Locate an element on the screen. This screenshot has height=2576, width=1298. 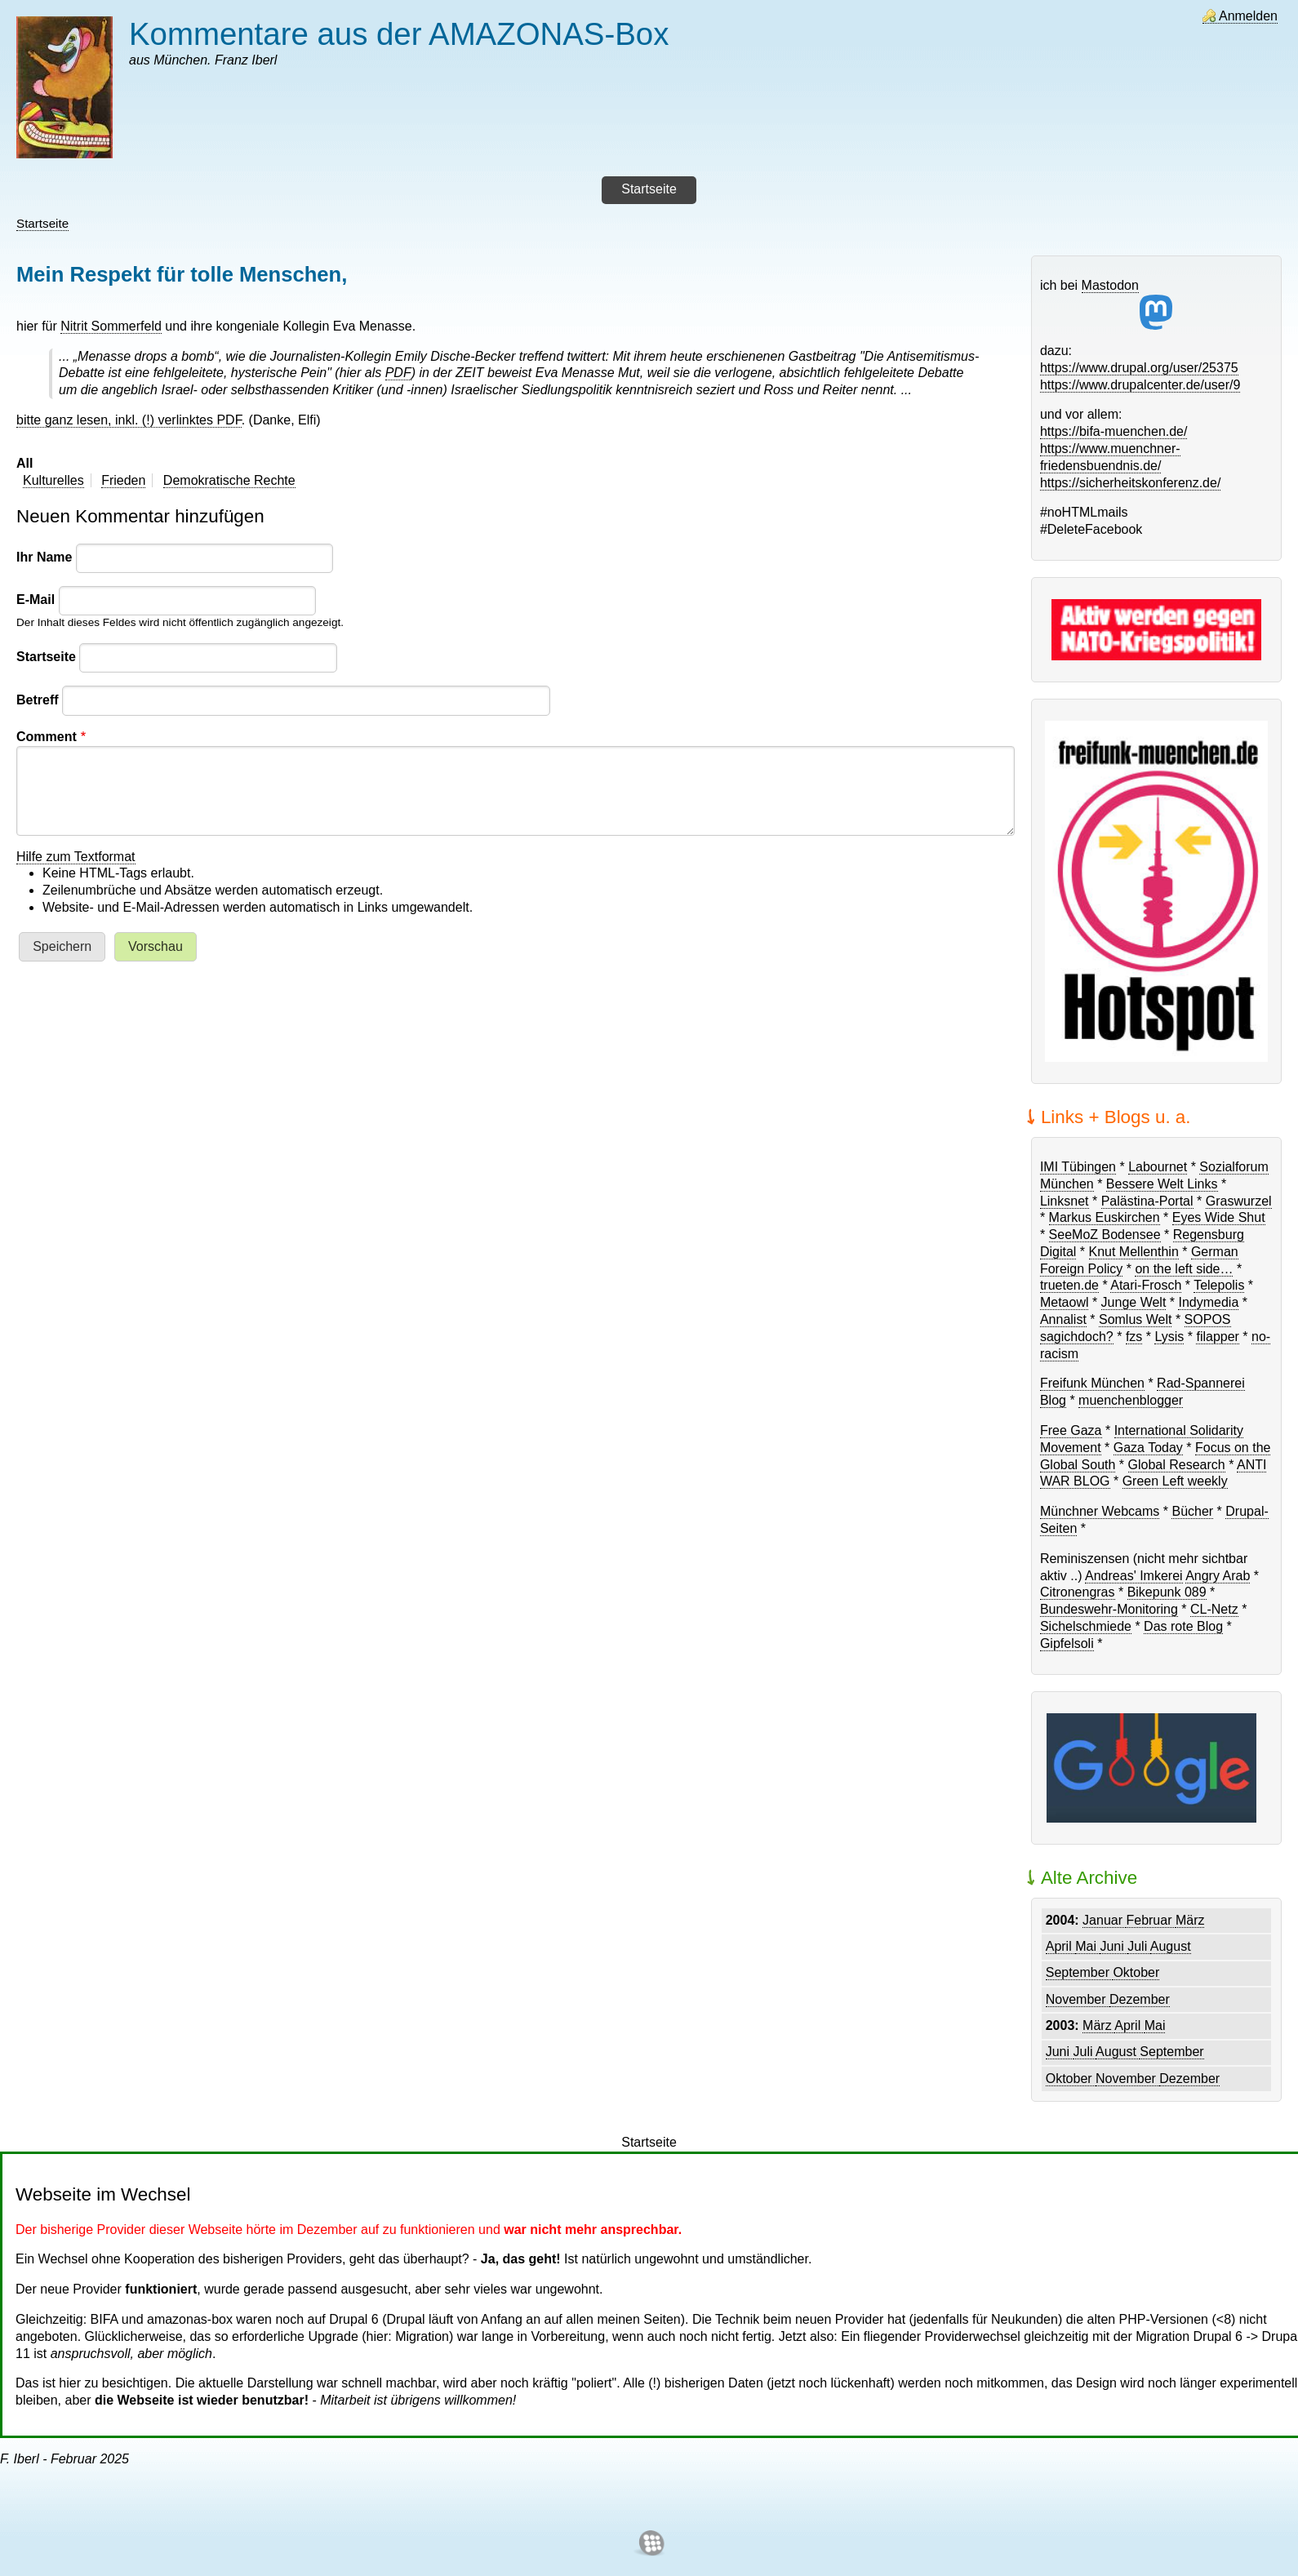
Junge Welt is located at coordinates (1134, 1302).